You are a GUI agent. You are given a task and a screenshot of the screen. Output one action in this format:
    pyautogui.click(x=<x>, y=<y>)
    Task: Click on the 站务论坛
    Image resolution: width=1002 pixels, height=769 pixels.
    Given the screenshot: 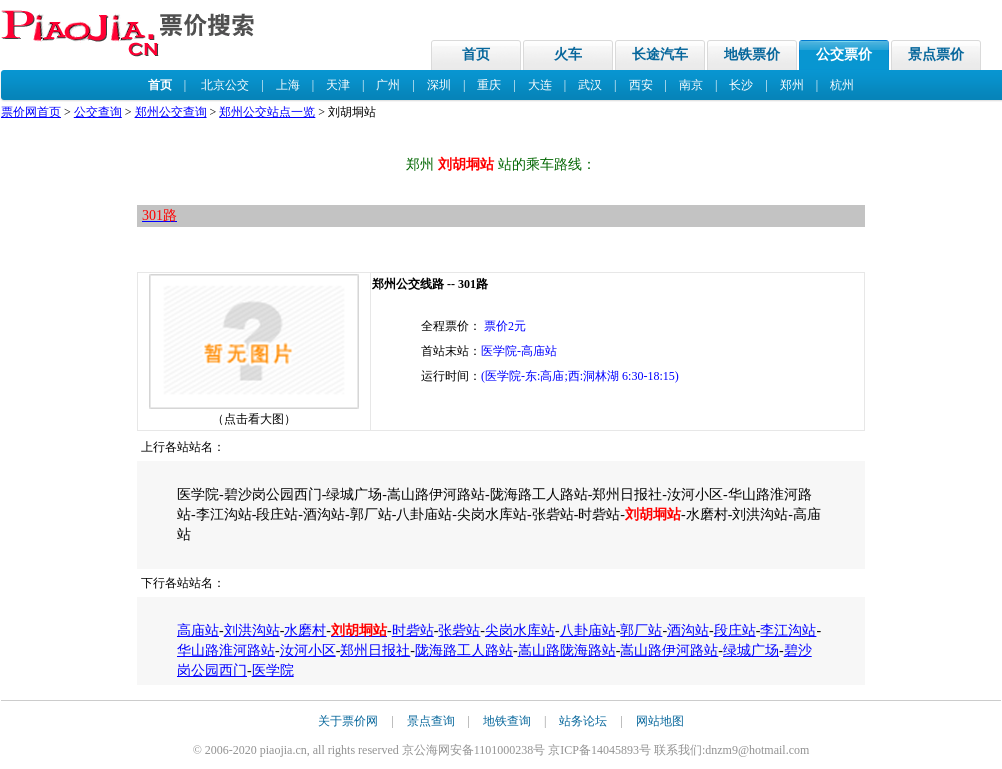 What is the action you would take?
    pyautogui.click(x=583, y=721)
    